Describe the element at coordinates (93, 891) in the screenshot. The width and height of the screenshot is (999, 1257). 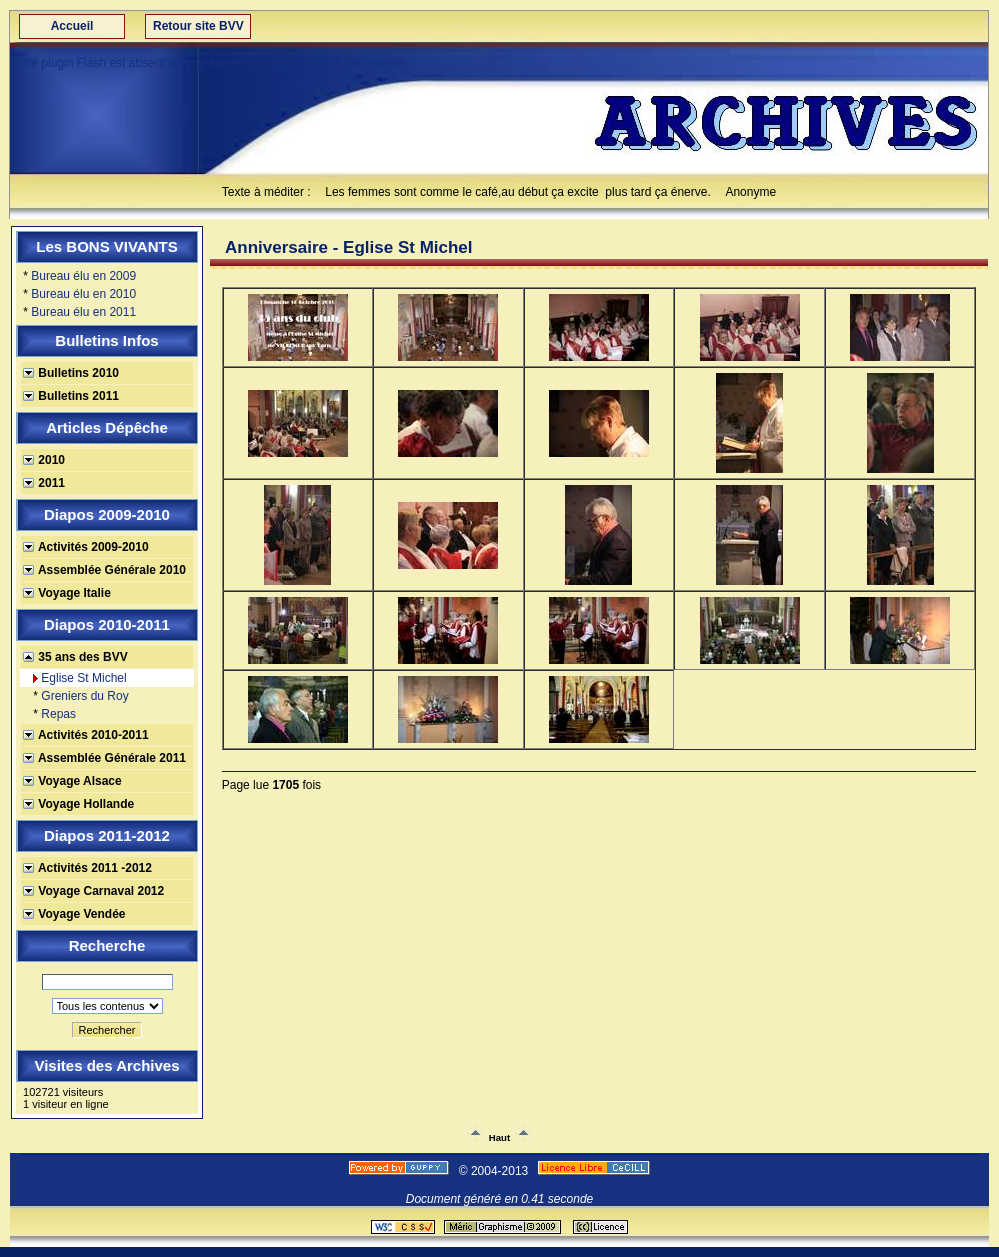
I see `Voyage Carnaval 2012` at that location.